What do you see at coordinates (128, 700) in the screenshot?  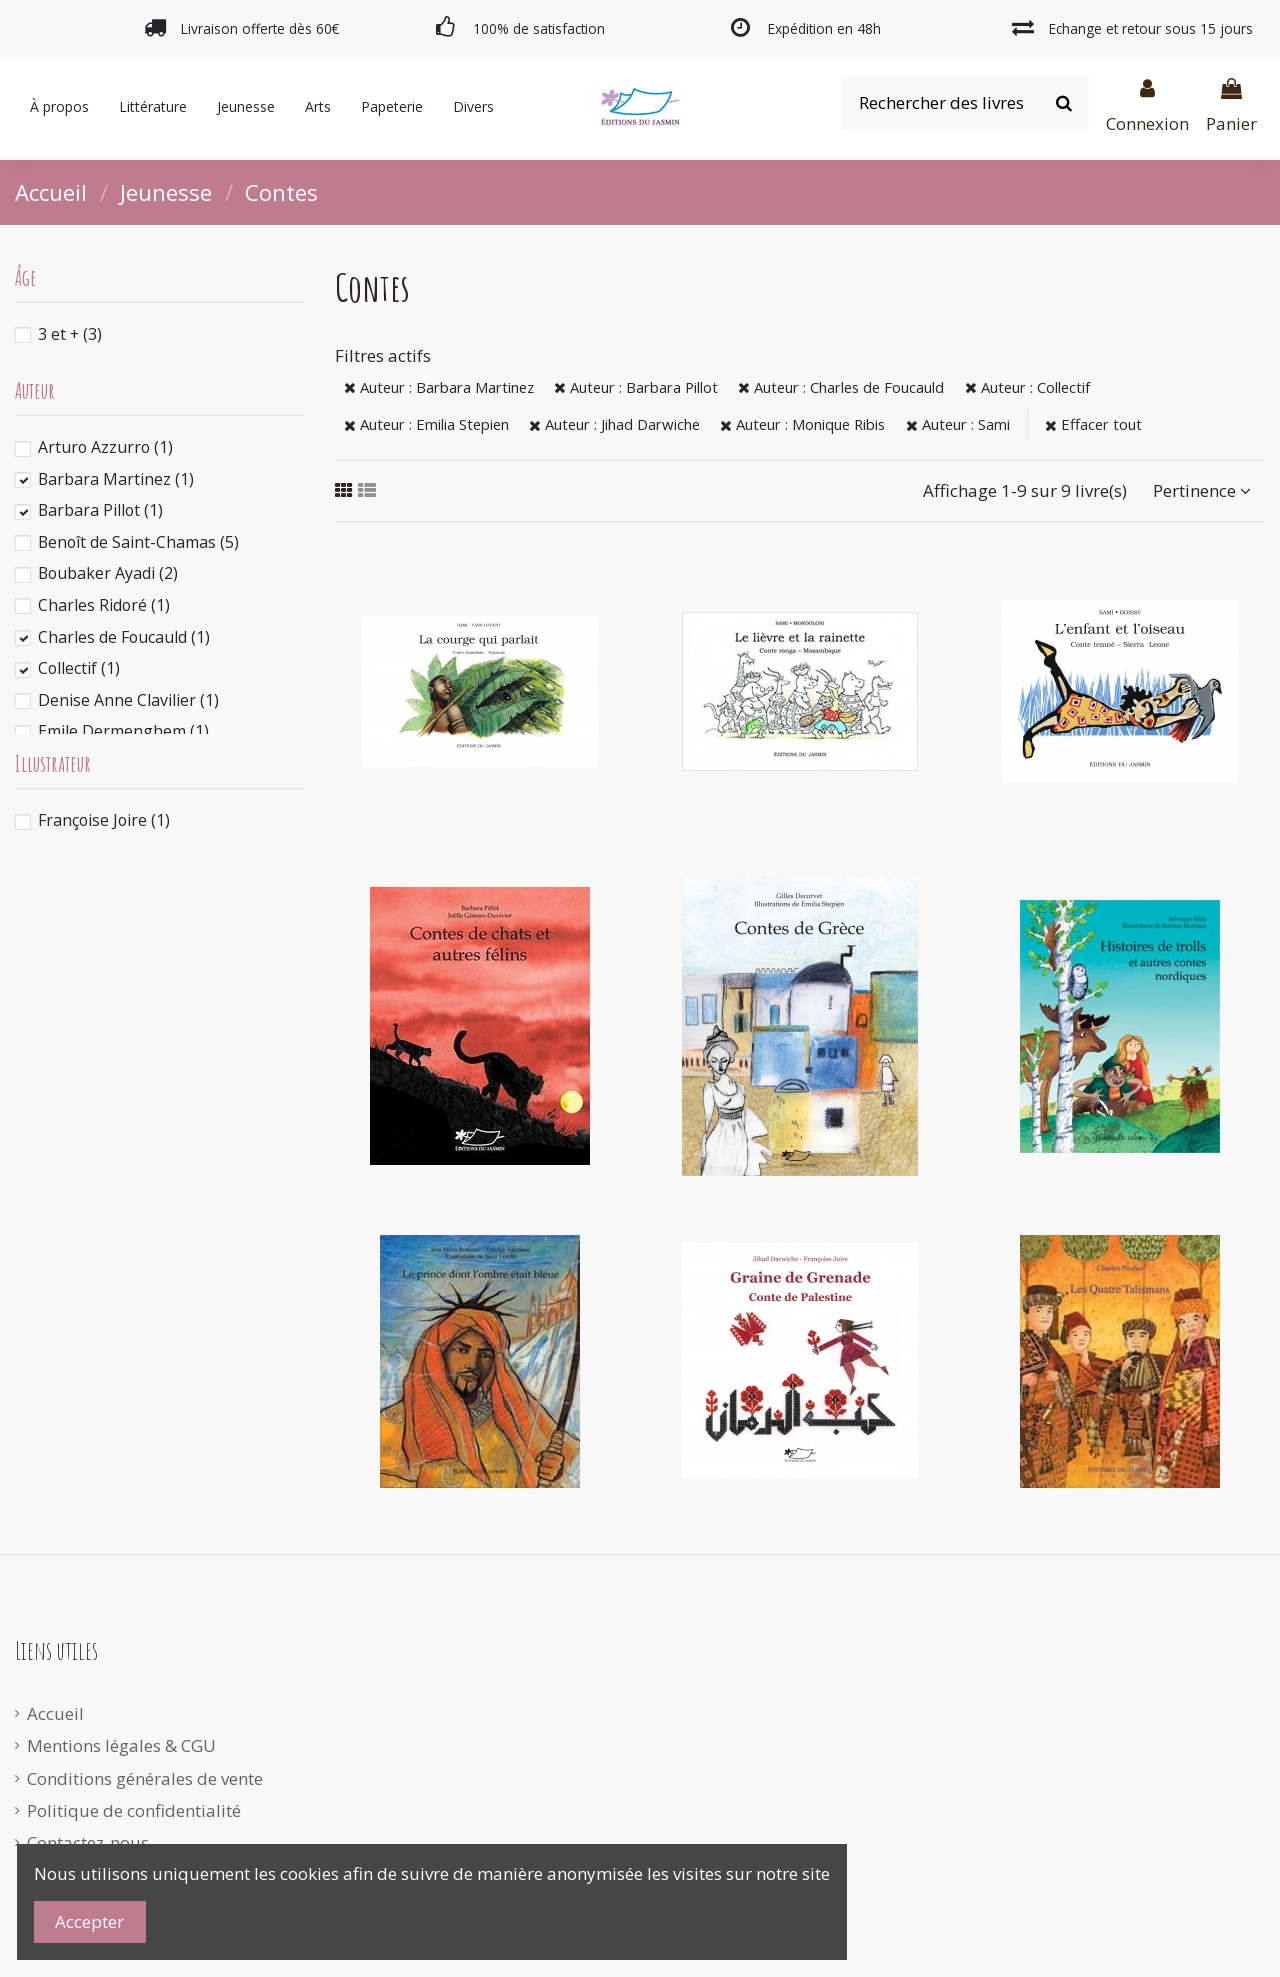 I see `Denise Anne Clavilier` at bounding box center [128, 700].